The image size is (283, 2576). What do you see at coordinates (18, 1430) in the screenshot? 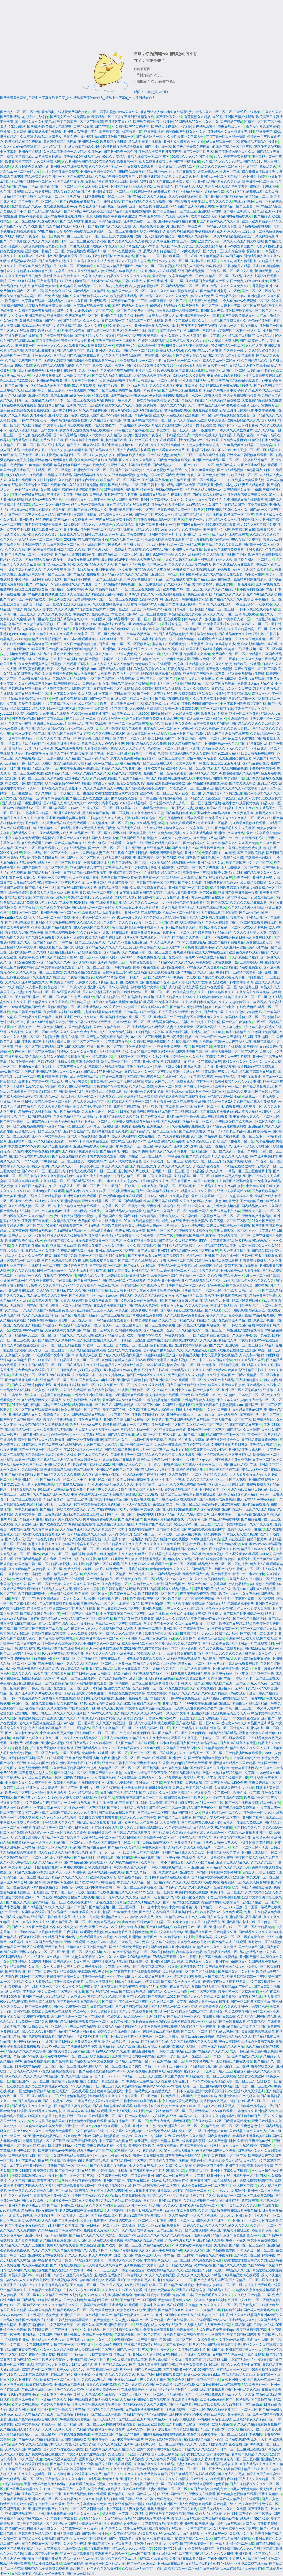
I see `蜜桃视频精品一区` at bounding box center [18, 1430].